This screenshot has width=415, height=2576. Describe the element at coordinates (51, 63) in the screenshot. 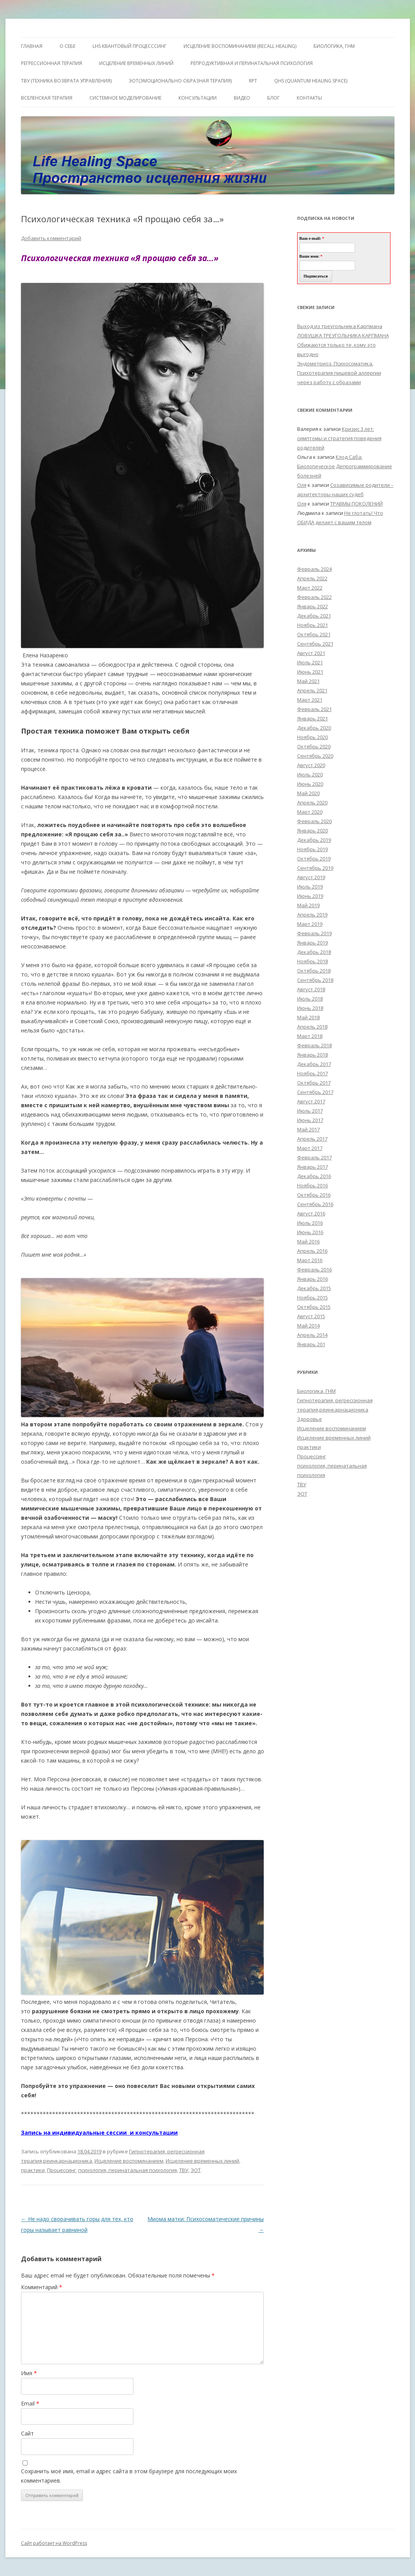

I see `Регрессионная терапия` at that location.